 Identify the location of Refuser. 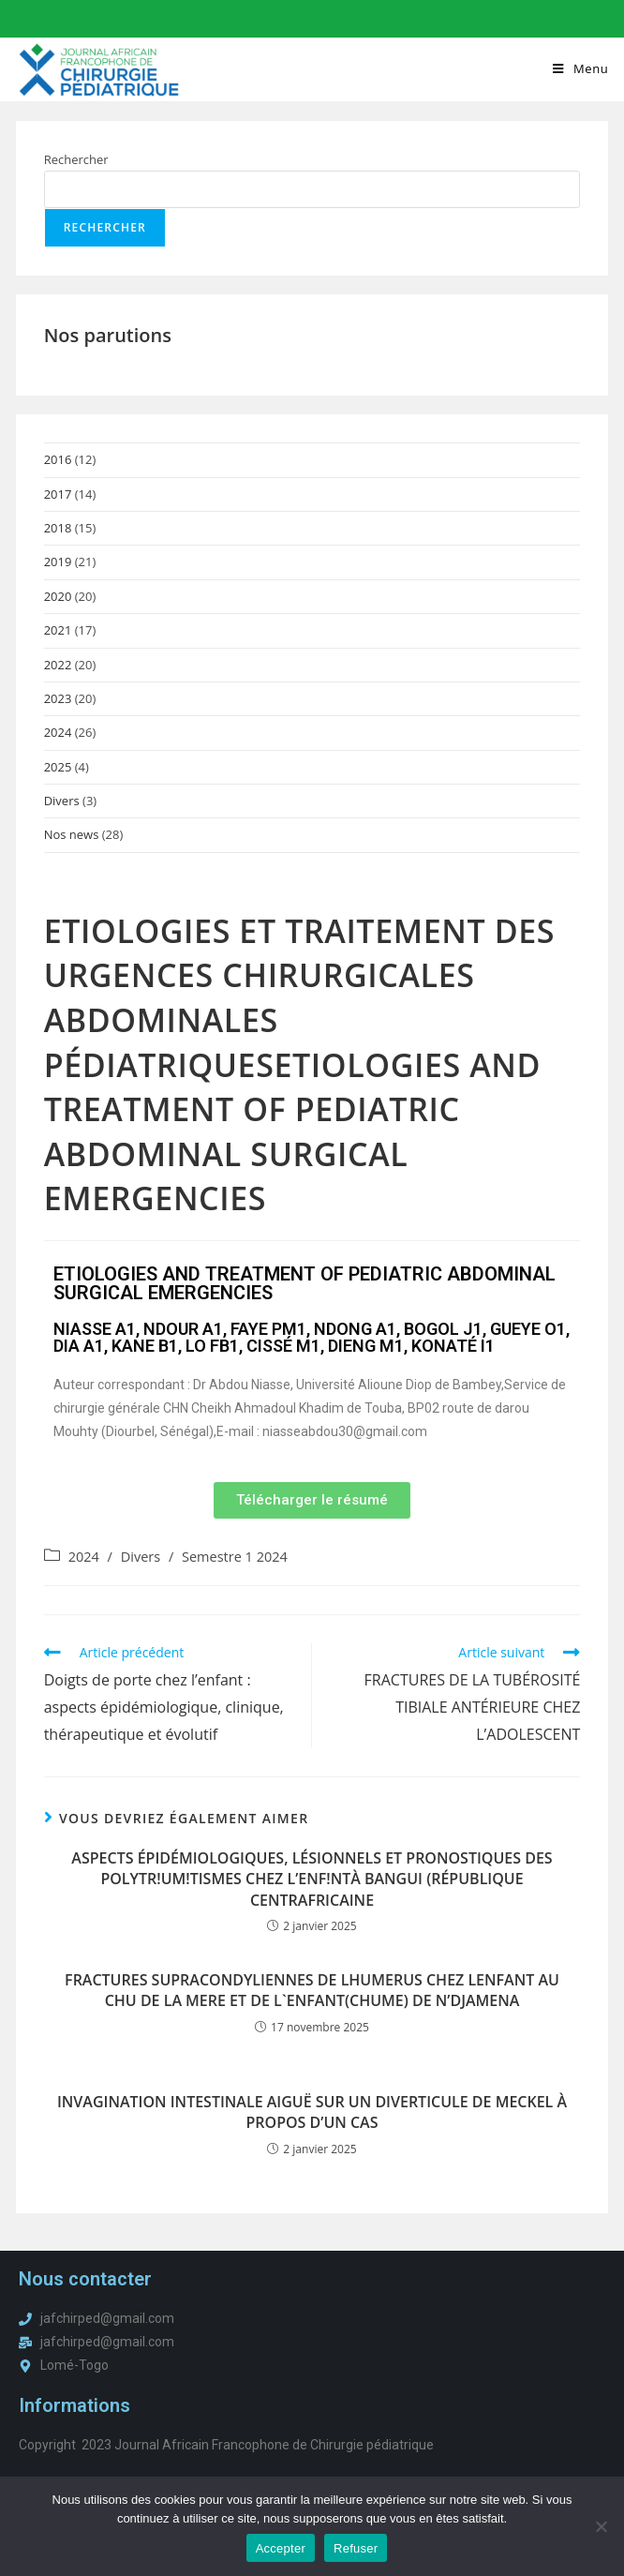
(356, 2548).